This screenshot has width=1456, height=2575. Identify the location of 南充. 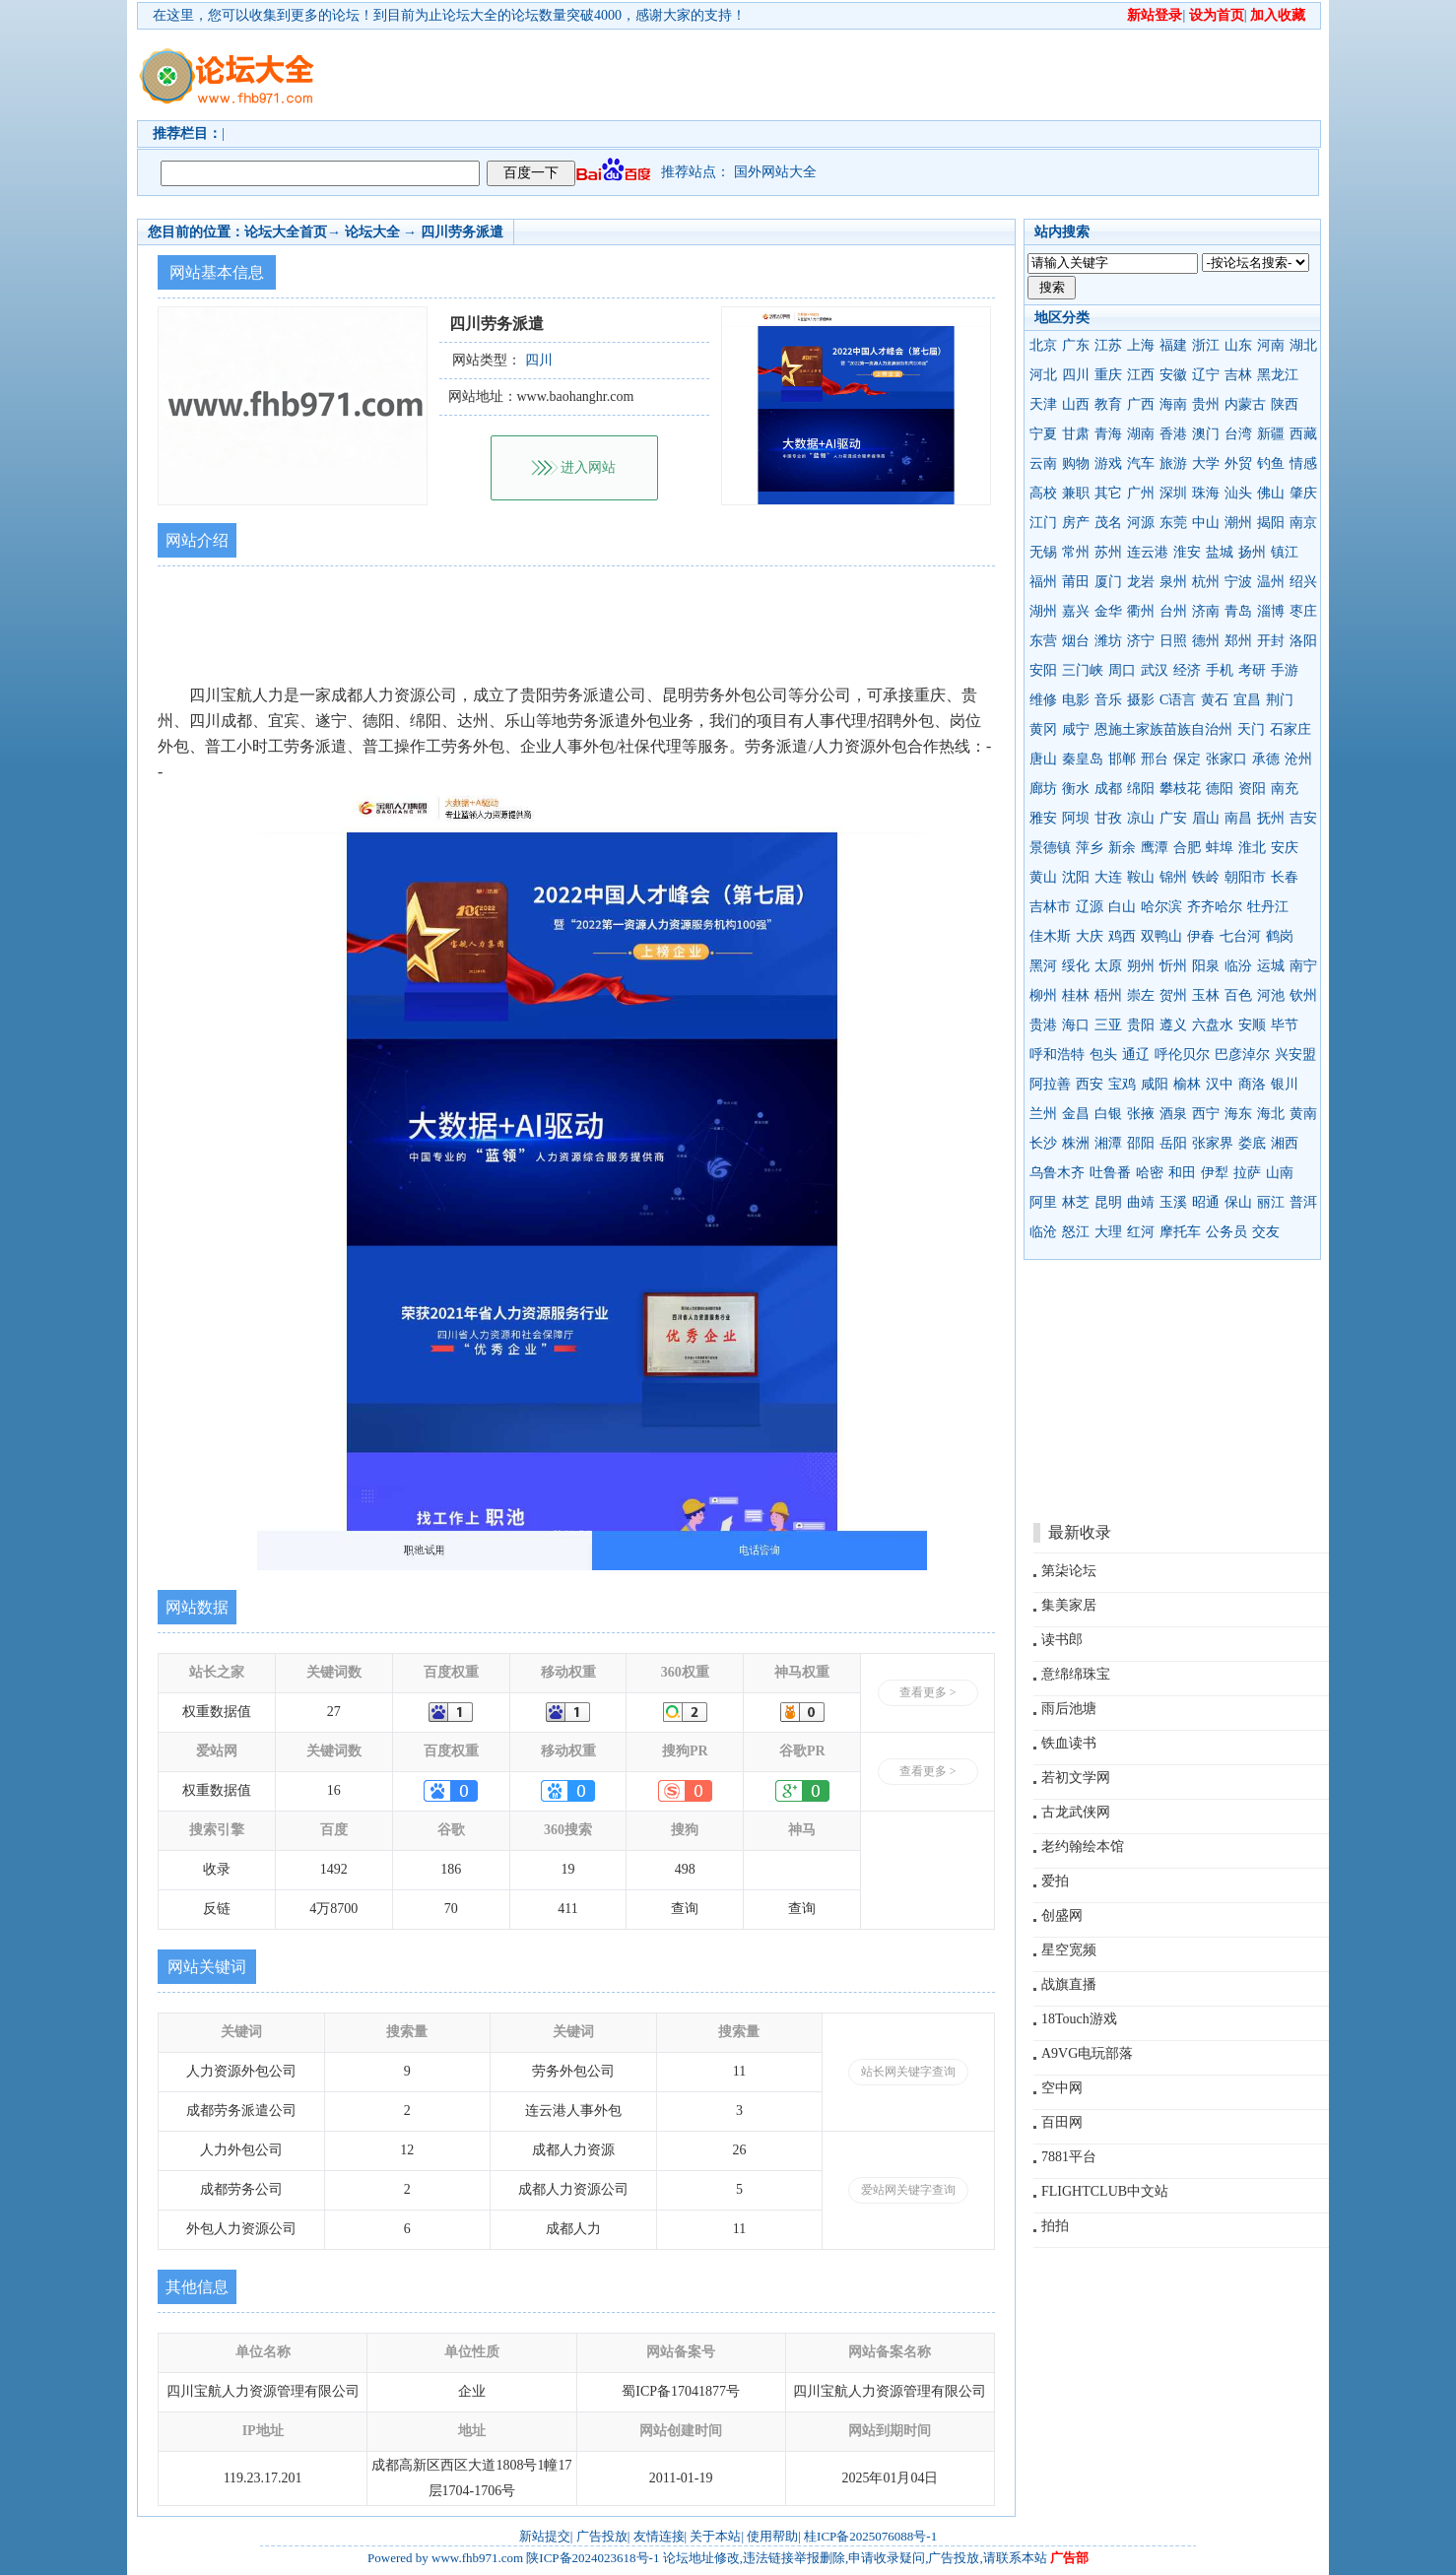
(1284, 788).